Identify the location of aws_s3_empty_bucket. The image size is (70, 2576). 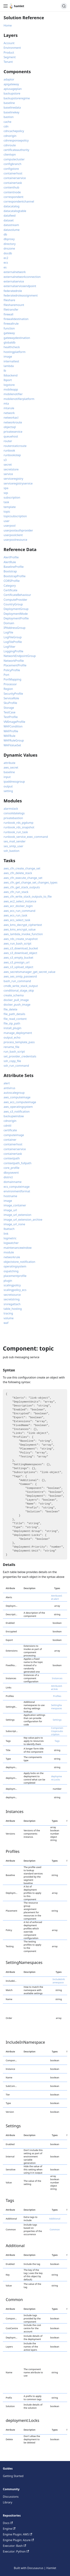
(18, 958).